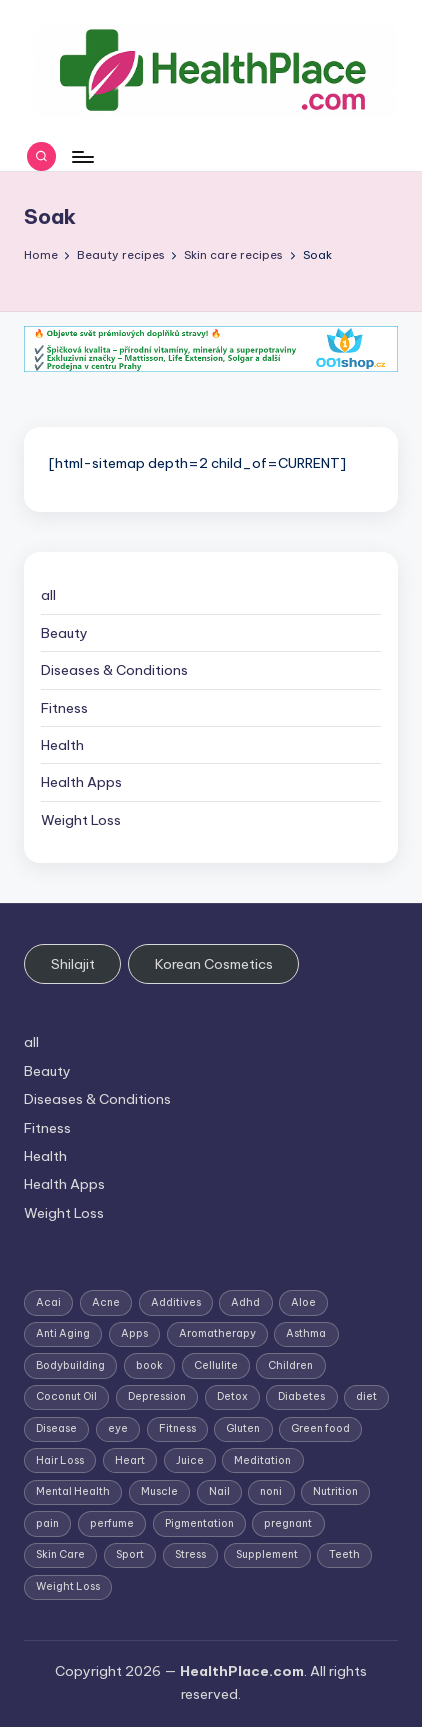 This screenshot has height=1727, width=422. Describe the element at coordinates (214, 964) in the screenshot. I see `Korean Cosmetics` at that location.